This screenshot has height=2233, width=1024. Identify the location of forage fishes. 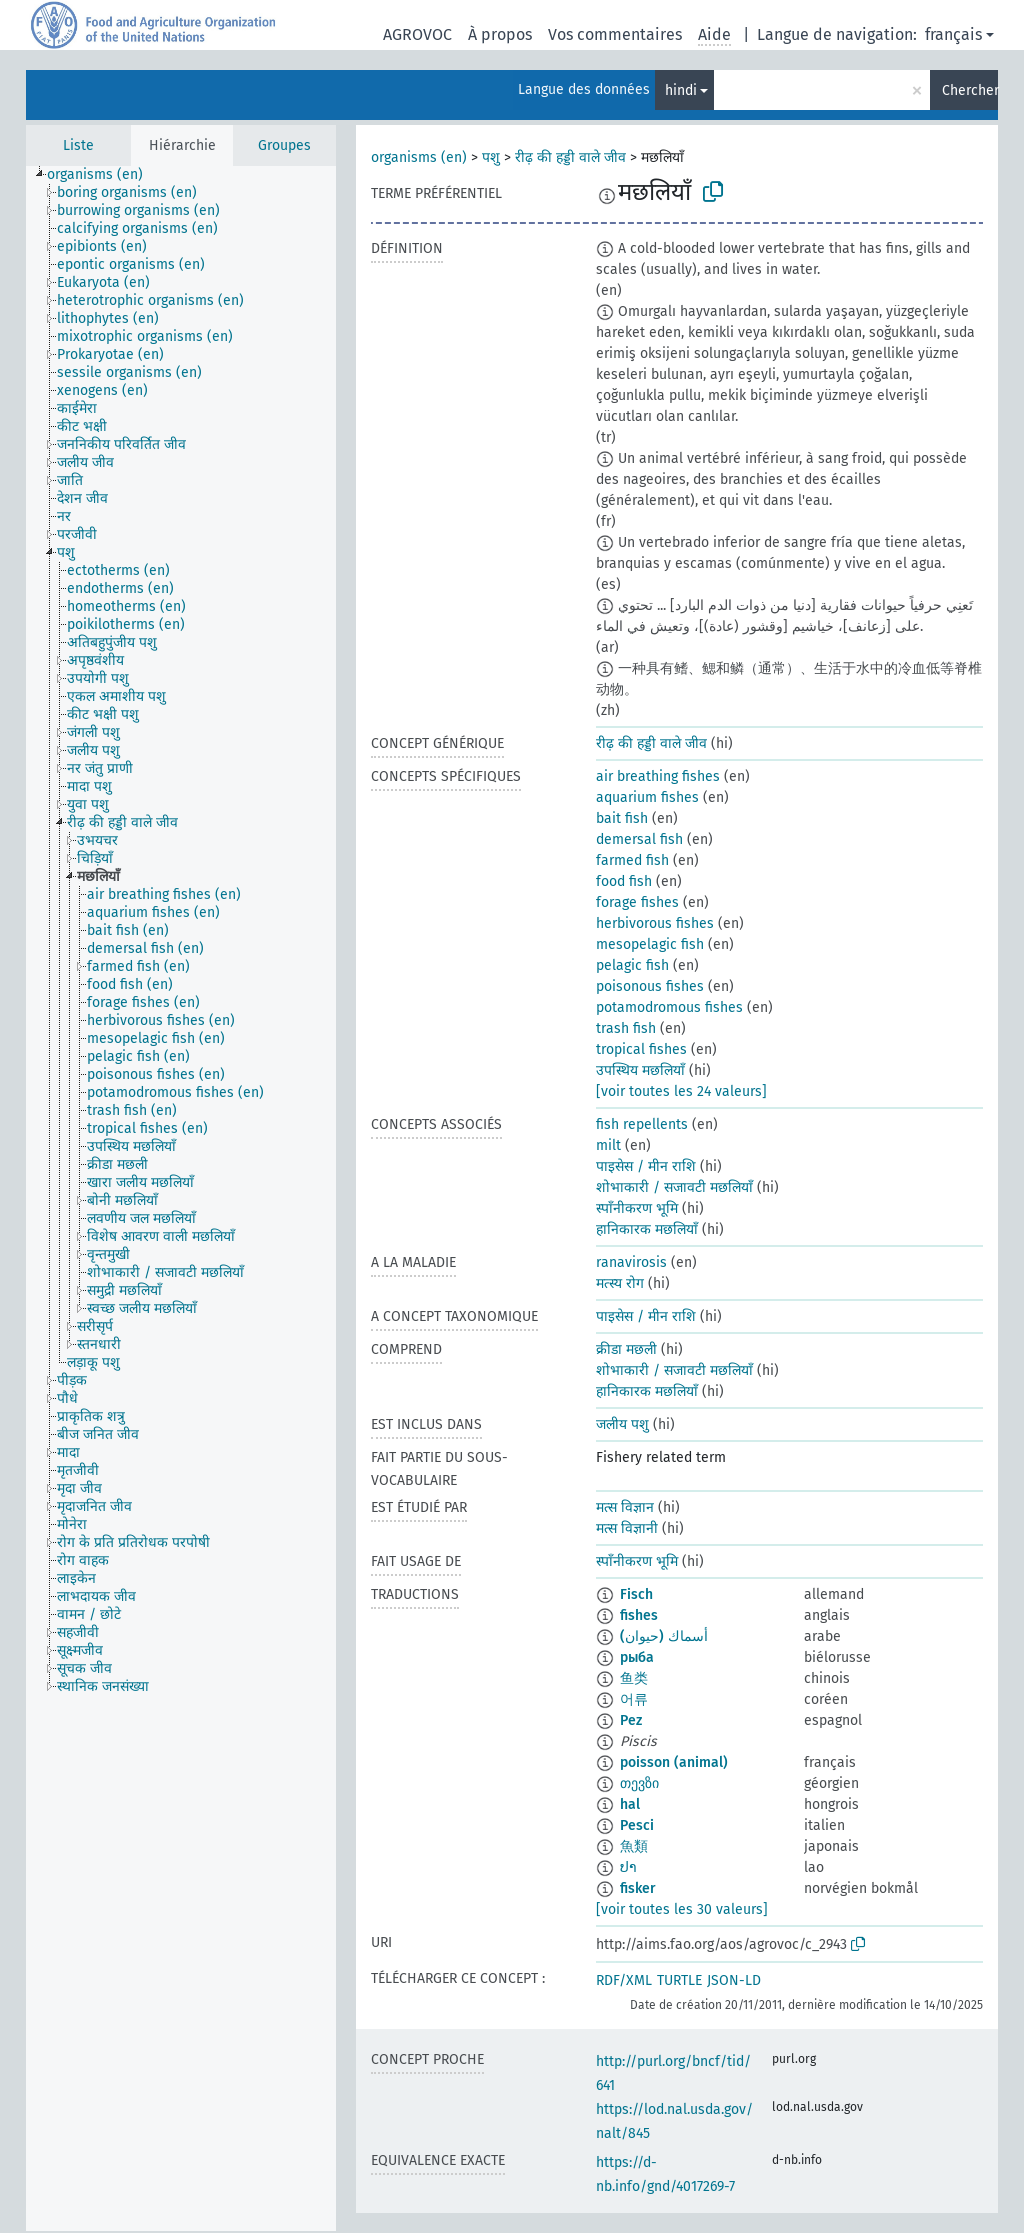
(637, 902).